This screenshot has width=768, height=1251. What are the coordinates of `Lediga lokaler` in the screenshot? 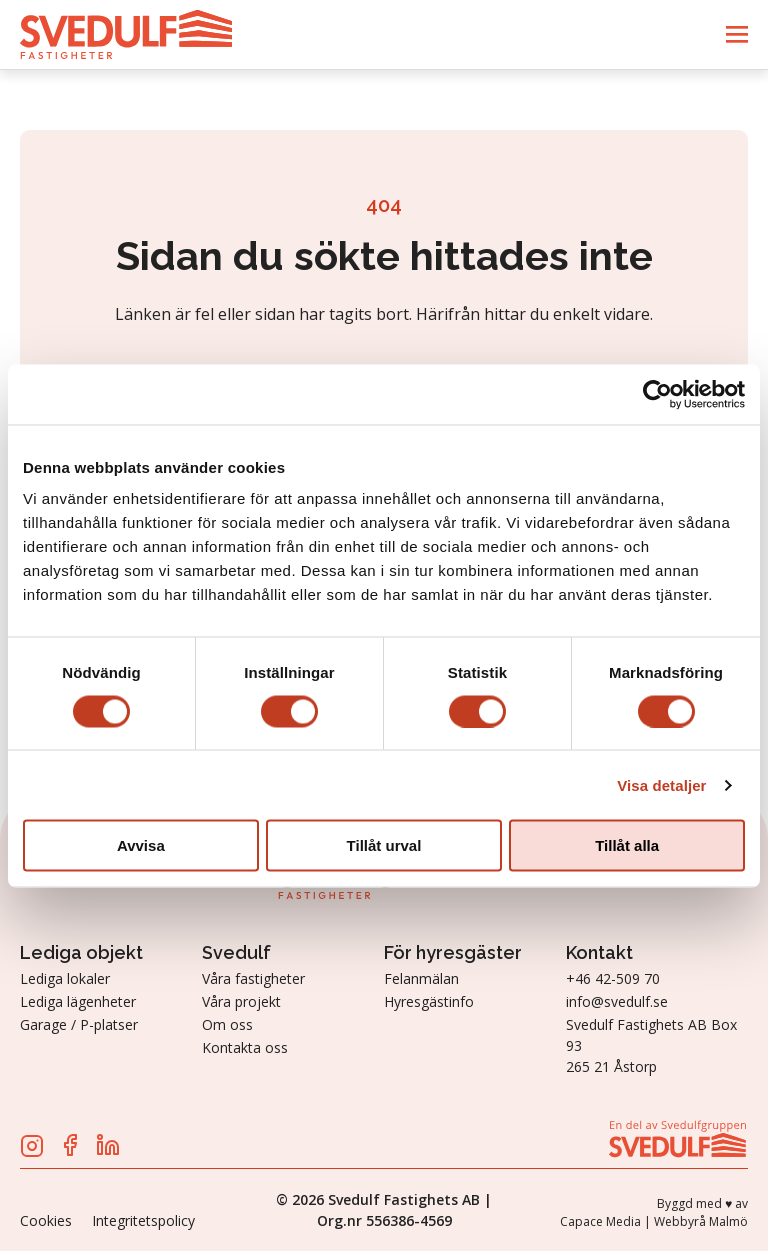 It's located at (65, 978).